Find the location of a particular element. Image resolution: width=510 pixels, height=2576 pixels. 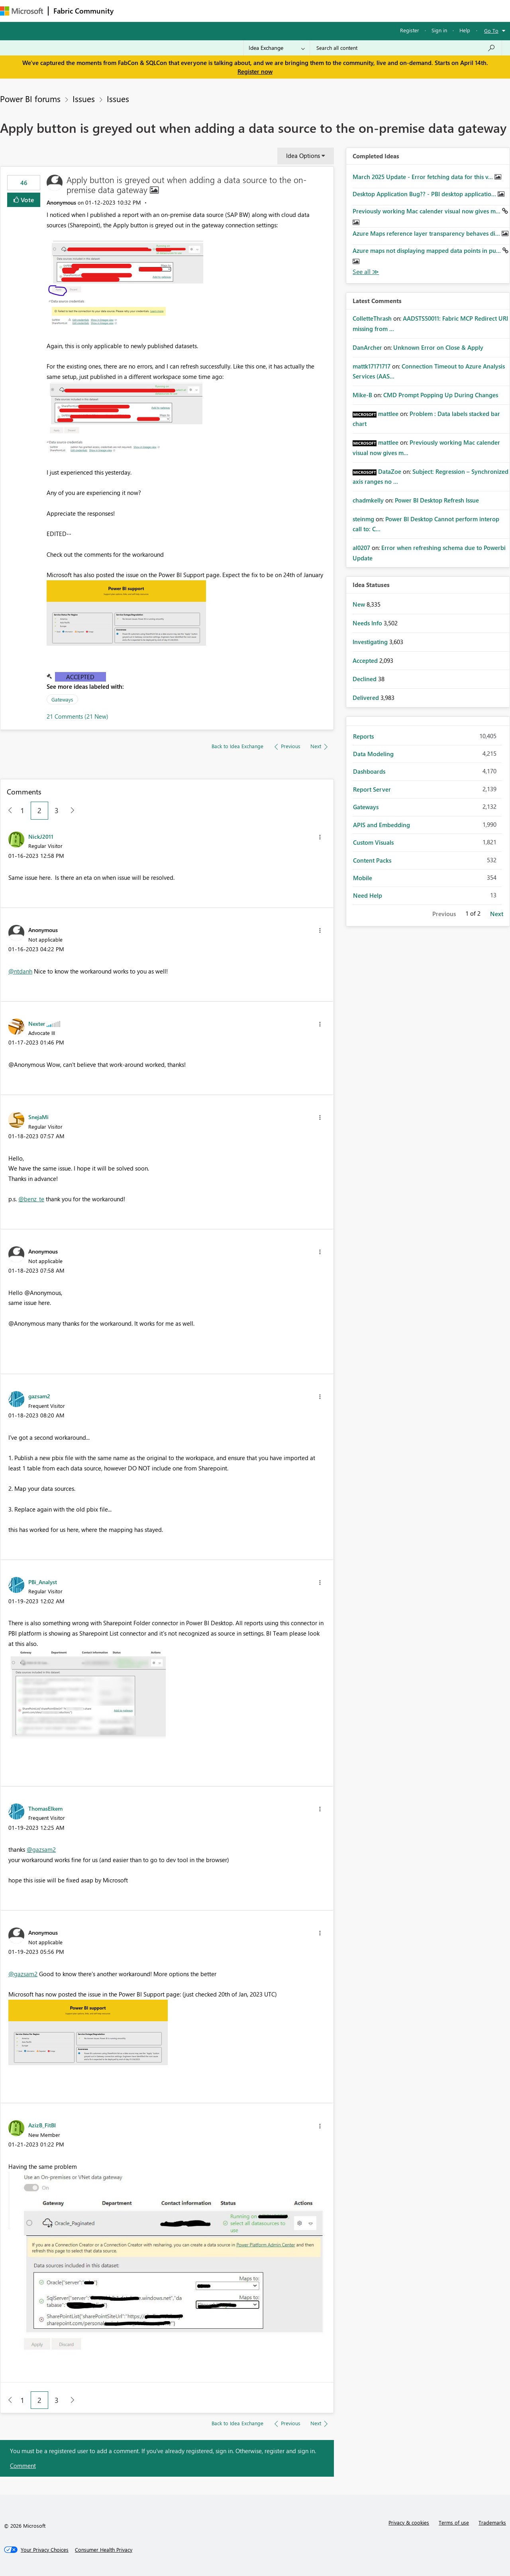

[Search all content] is located at coordinates (406, 47).